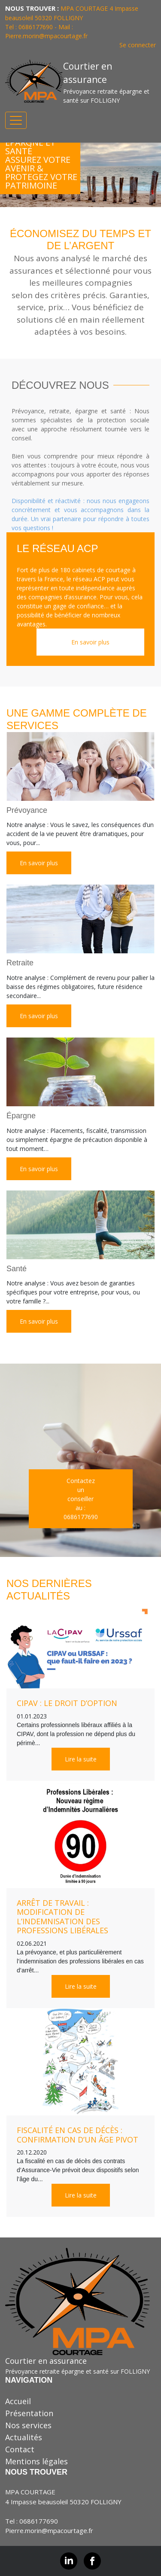 Image resolution: width=161 pixels, height=2576 pixels. Describe the element at coordinates (137, 45) in the screenshot. I see `Se connecter` at that location.